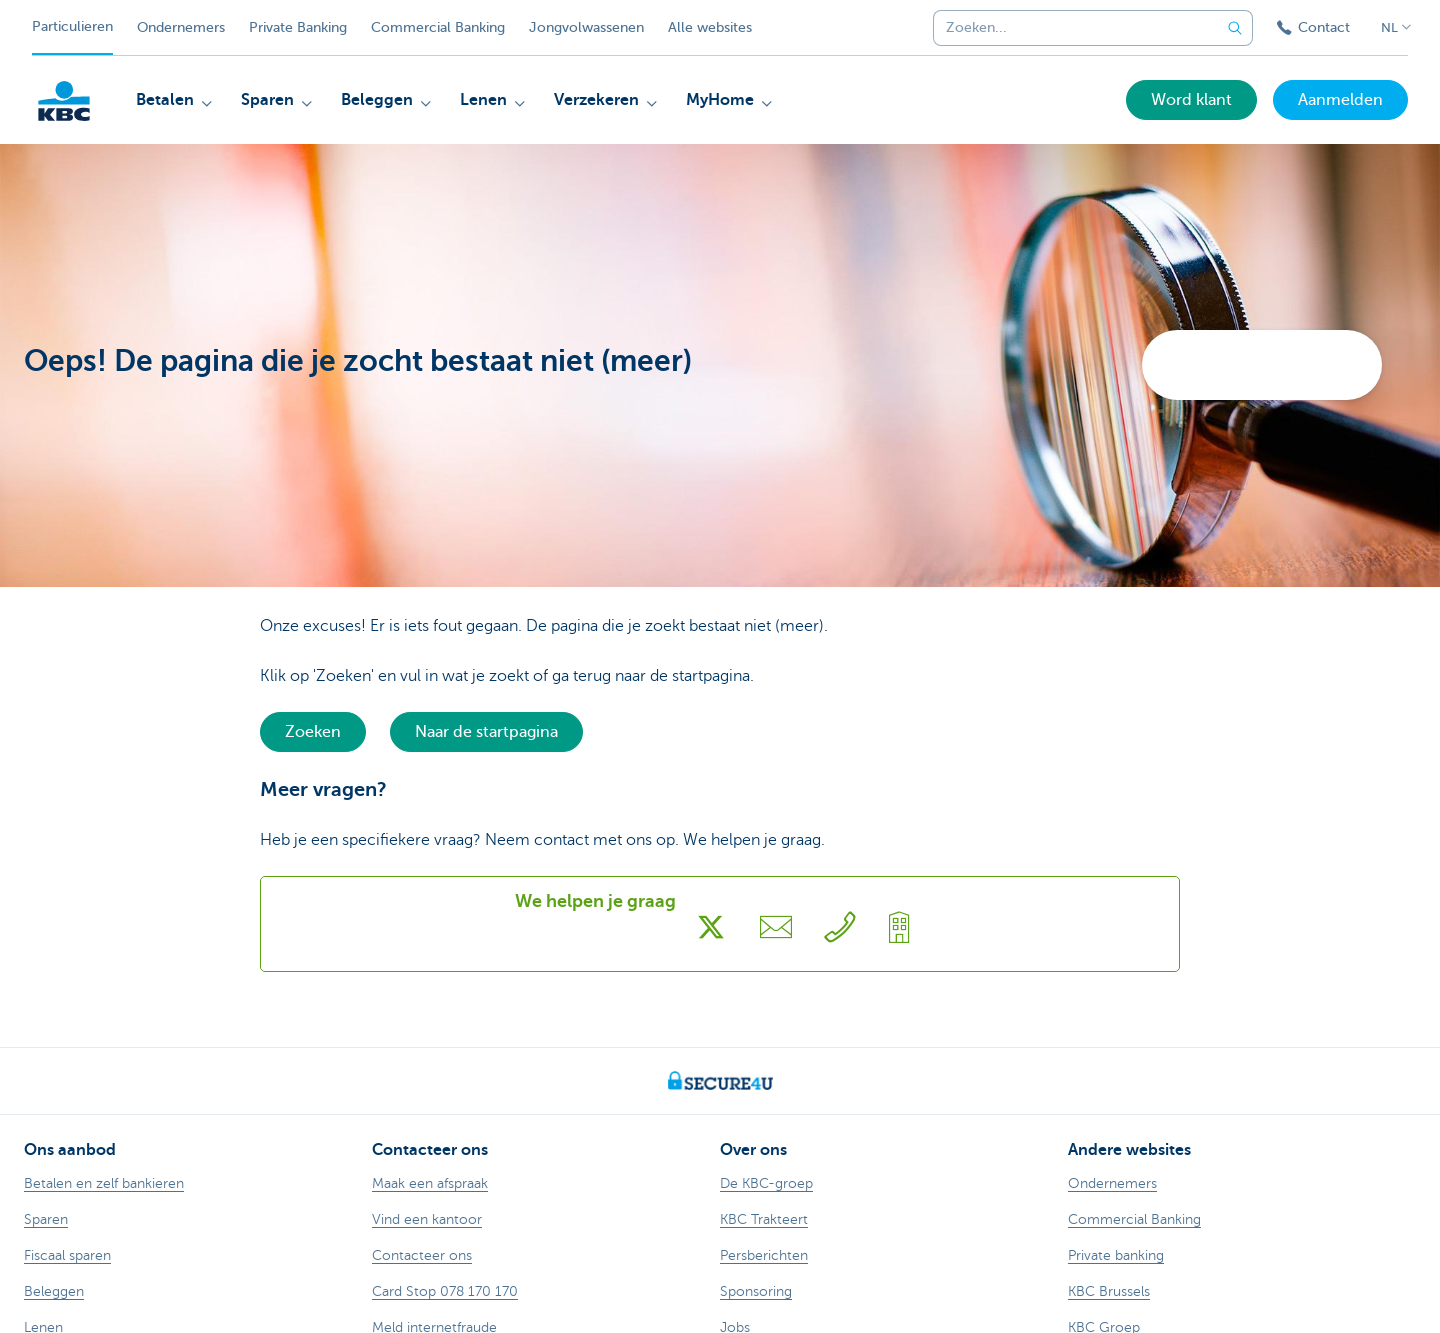  Describe the element at coordinates (1235, 28) in the screenshot. I see `[Verzend de zoekopdracht]` at that location.